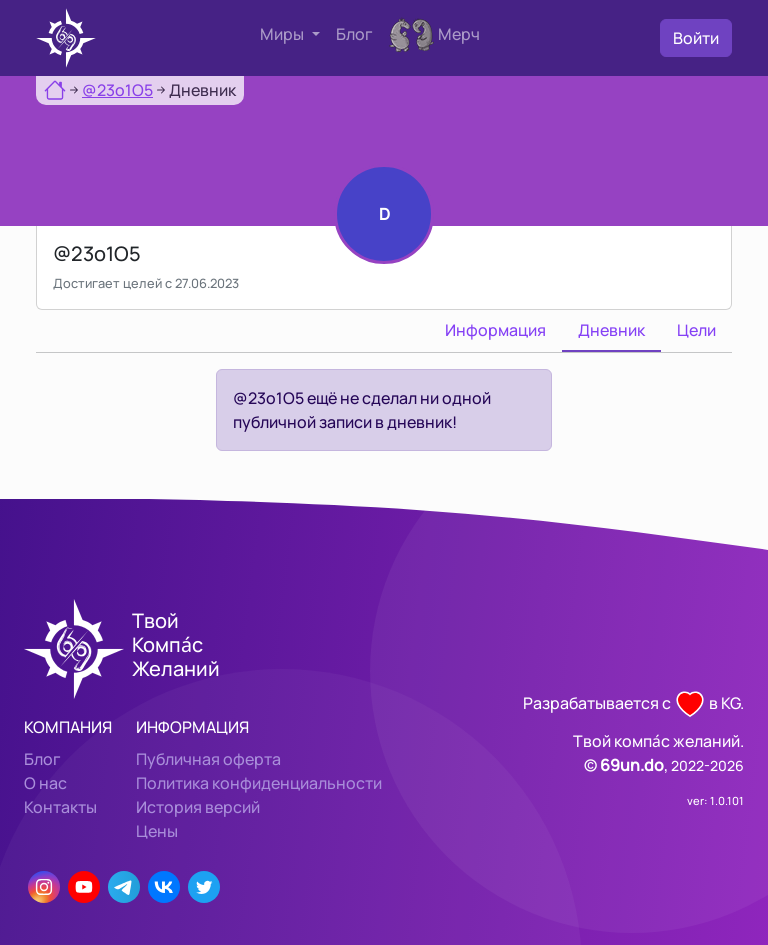 The image size is (768, 945). I want to click on Дневник, so click(611, 330).